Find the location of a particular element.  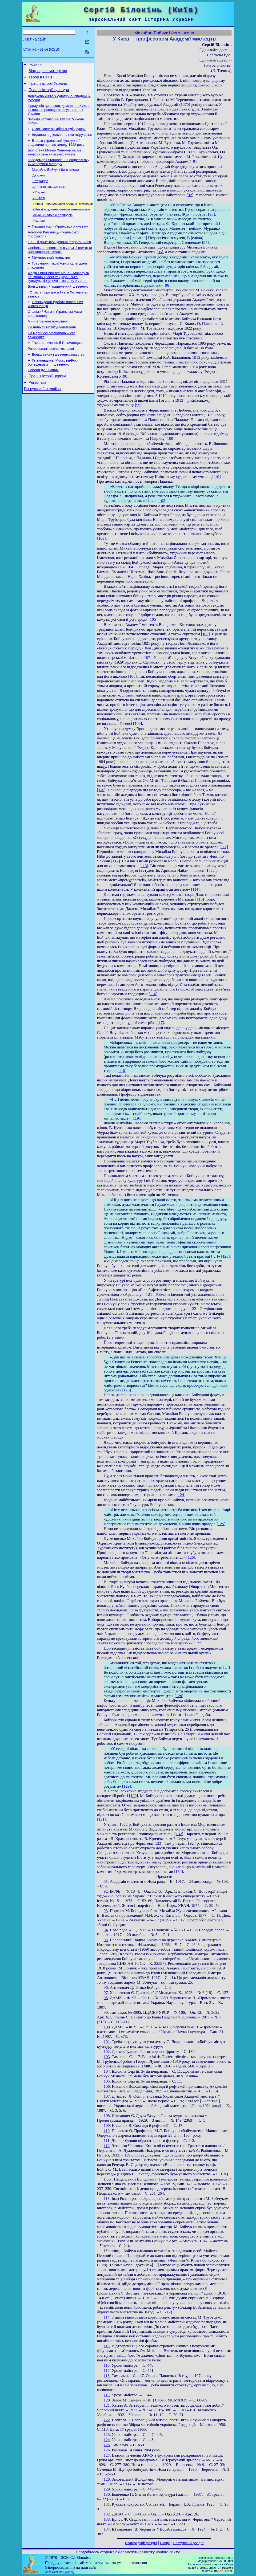

130 is located at coordinates (107, 2494).